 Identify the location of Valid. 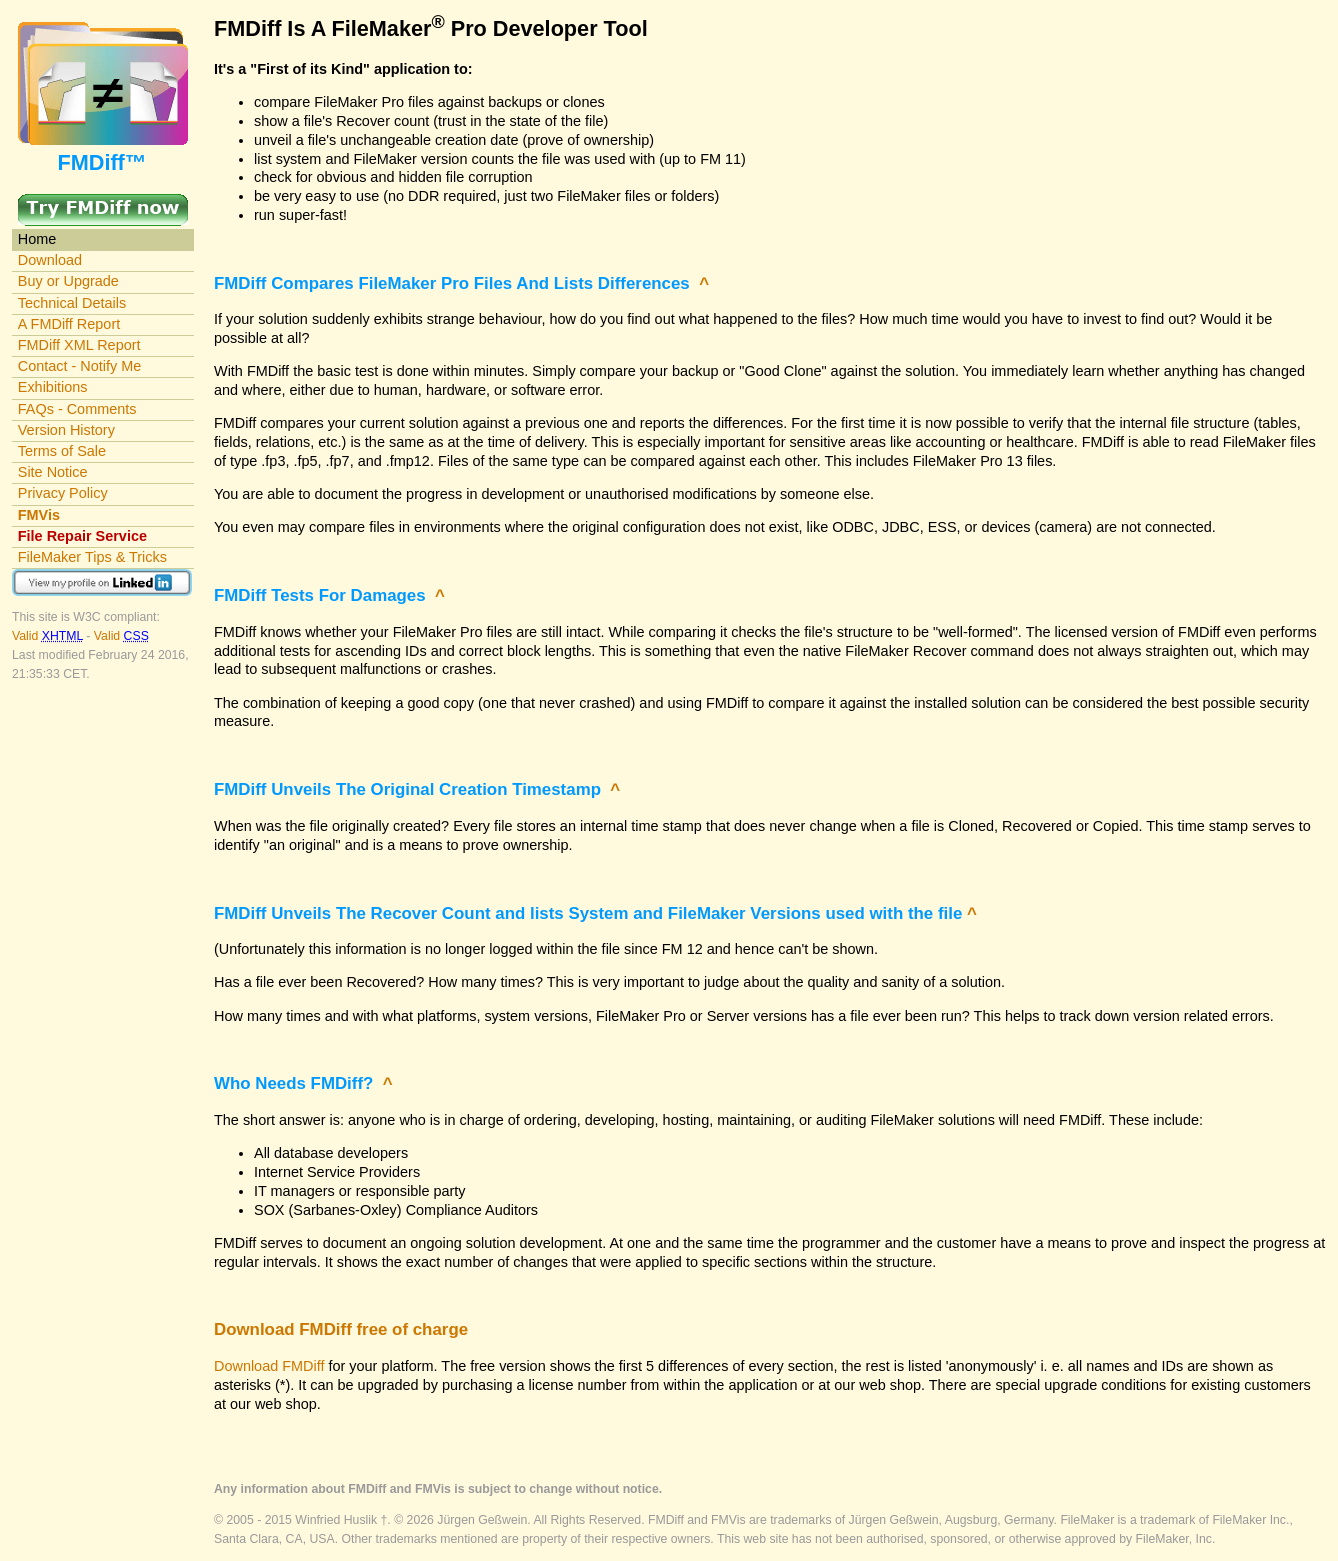
(49, 636).